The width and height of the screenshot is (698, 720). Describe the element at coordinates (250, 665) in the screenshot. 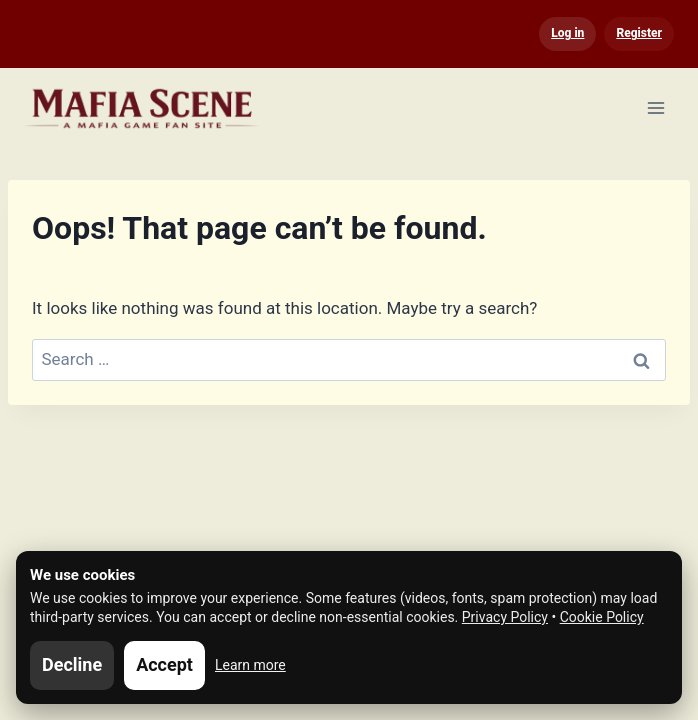

I see `Learn more` at that location.